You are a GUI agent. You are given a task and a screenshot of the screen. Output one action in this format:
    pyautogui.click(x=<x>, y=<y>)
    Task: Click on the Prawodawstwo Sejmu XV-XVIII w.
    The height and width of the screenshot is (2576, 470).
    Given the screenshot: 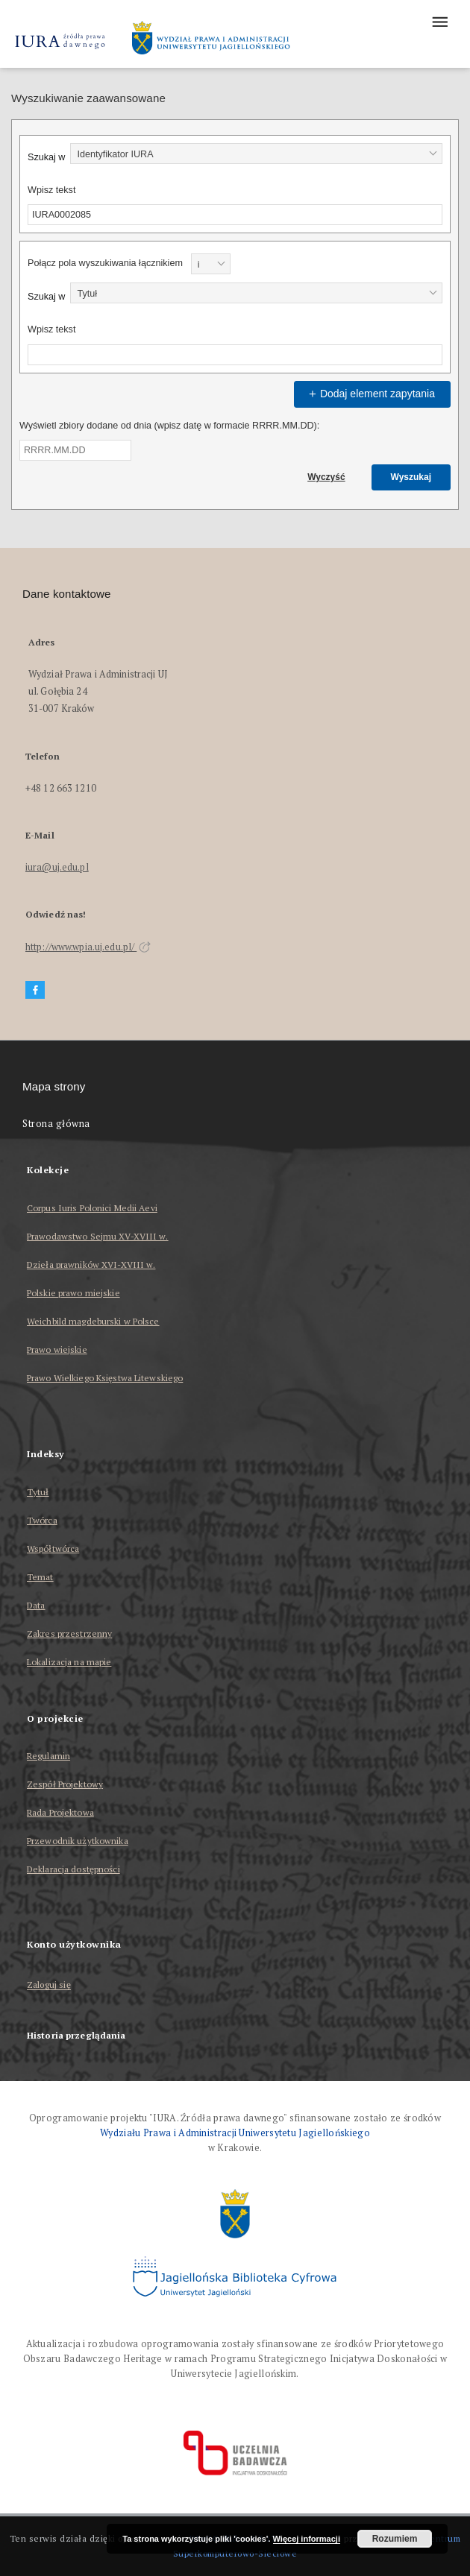 What is the action you would take?
    pyautogui.click(x=98, y=1236)
    